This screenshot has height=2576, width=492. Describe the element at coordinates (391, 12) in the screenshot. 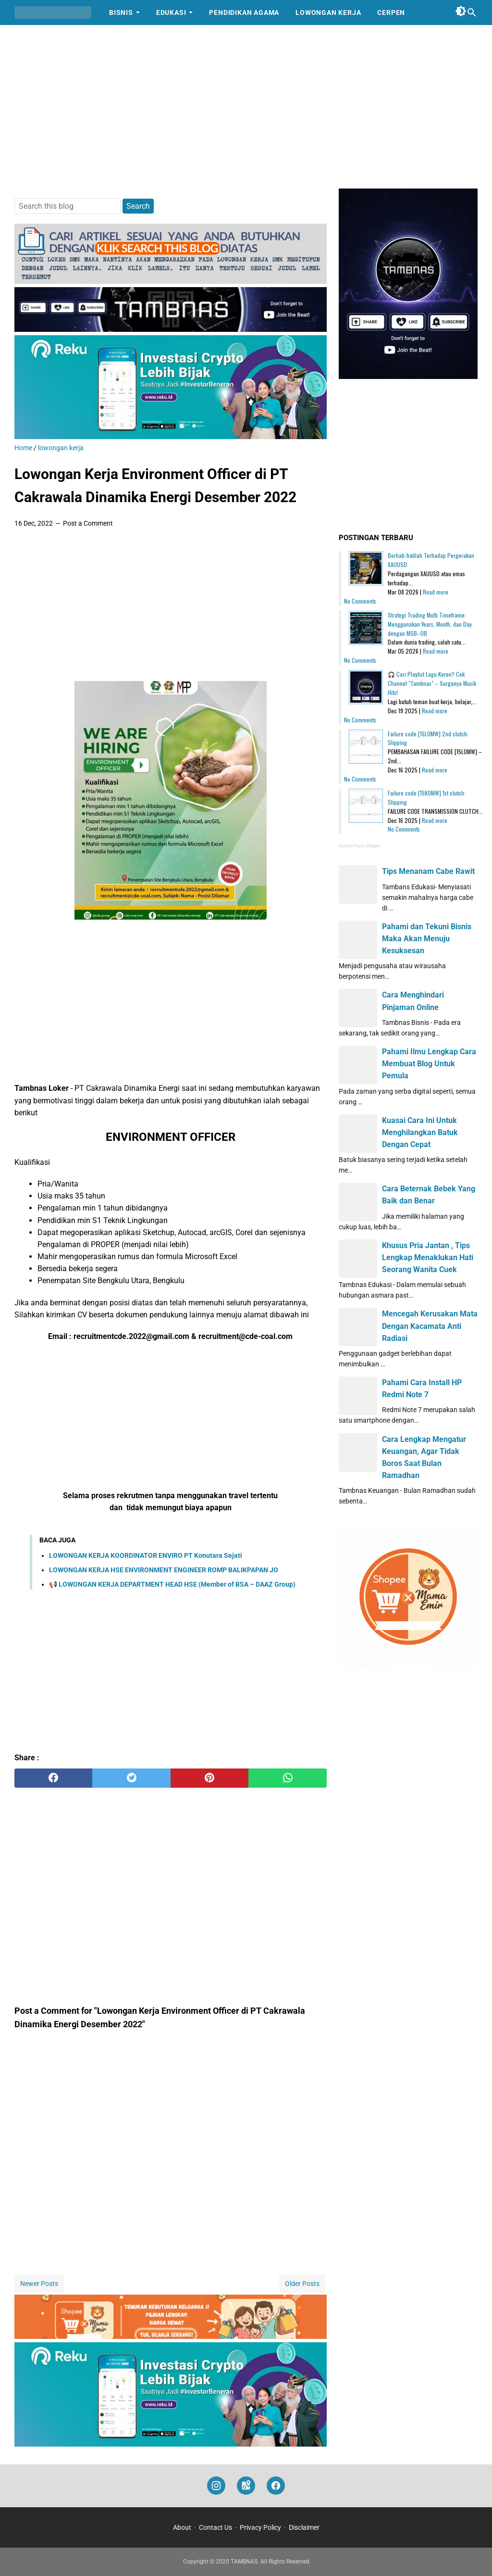

I see `Cerpen` at that location.